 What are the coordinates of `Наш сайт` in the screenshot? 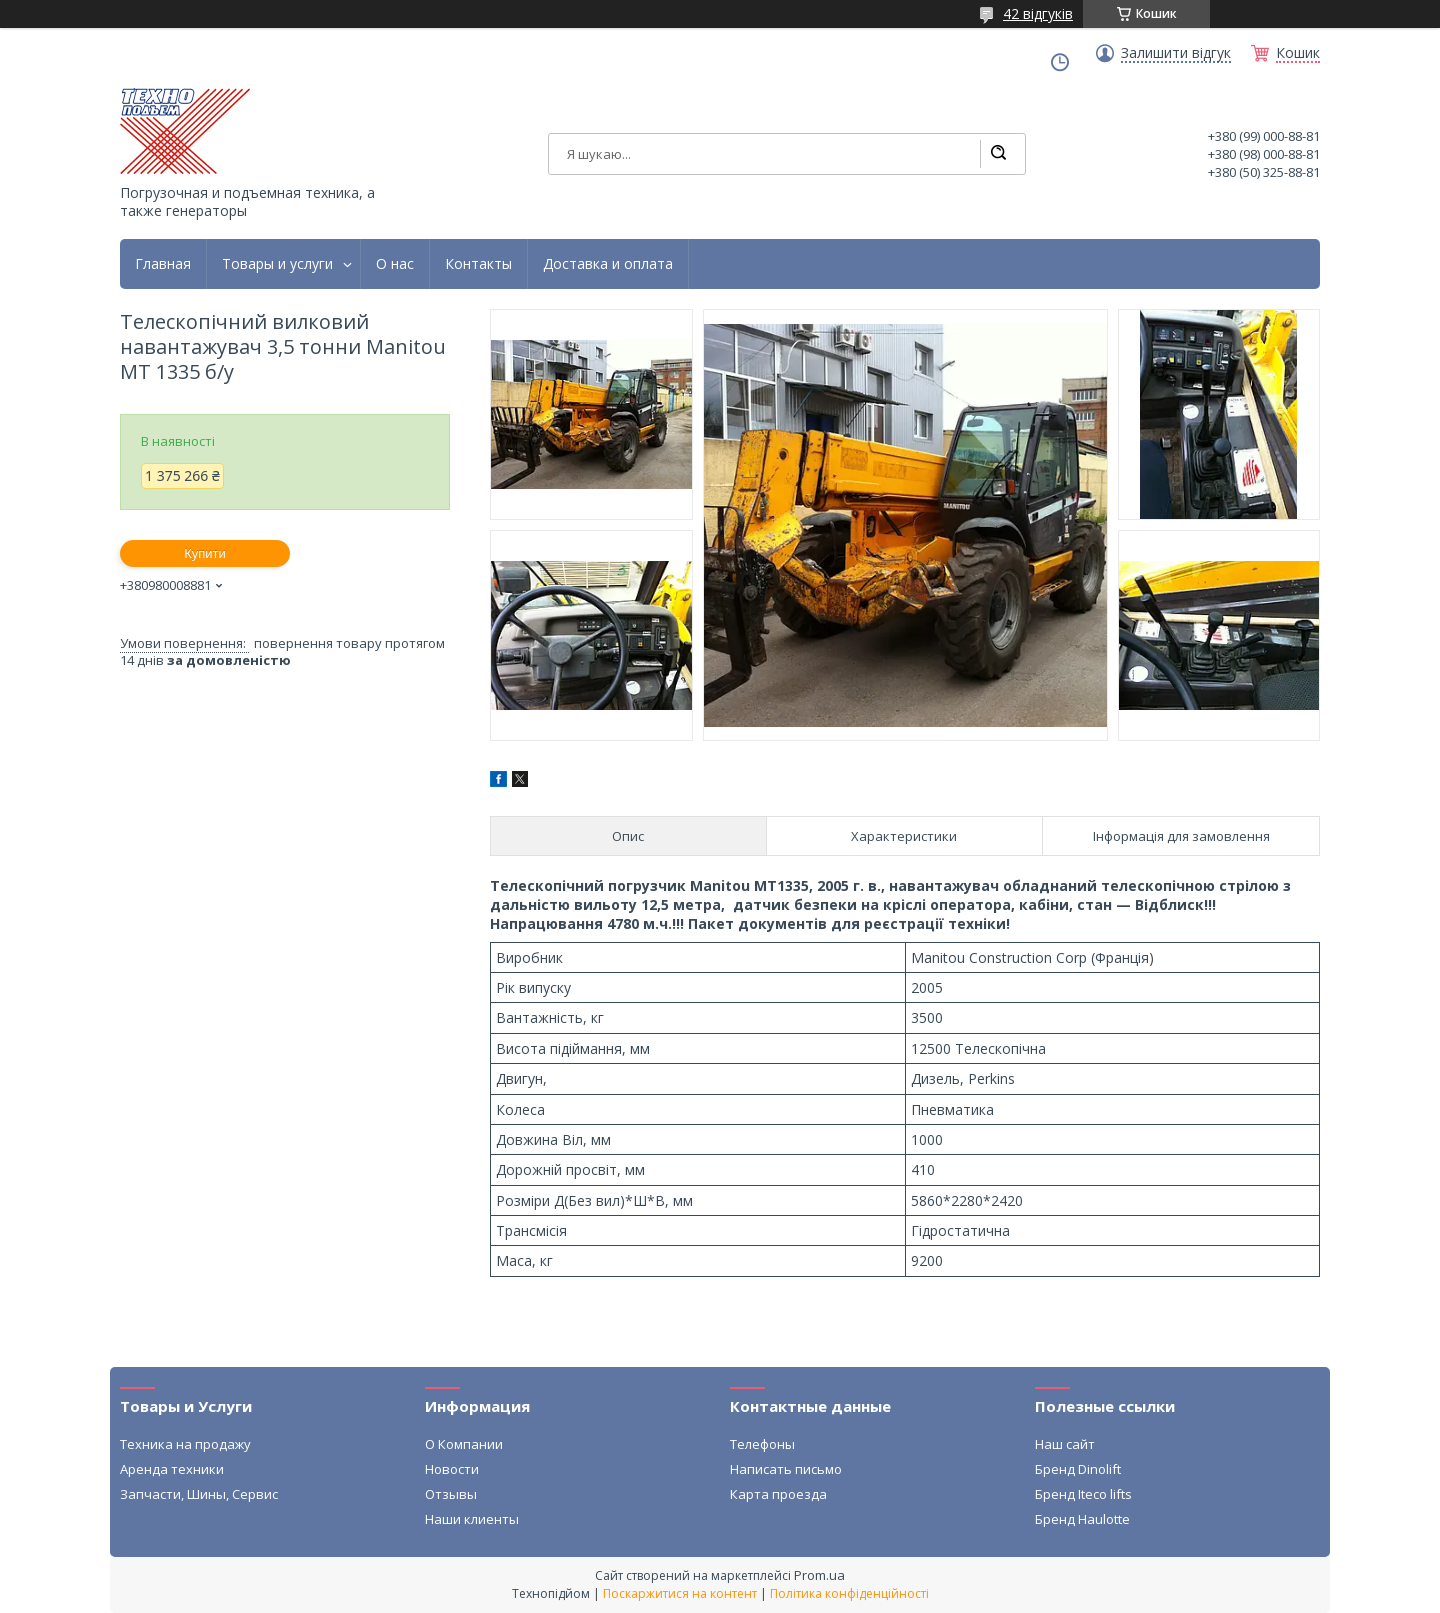 It's located at (1065, 1444).